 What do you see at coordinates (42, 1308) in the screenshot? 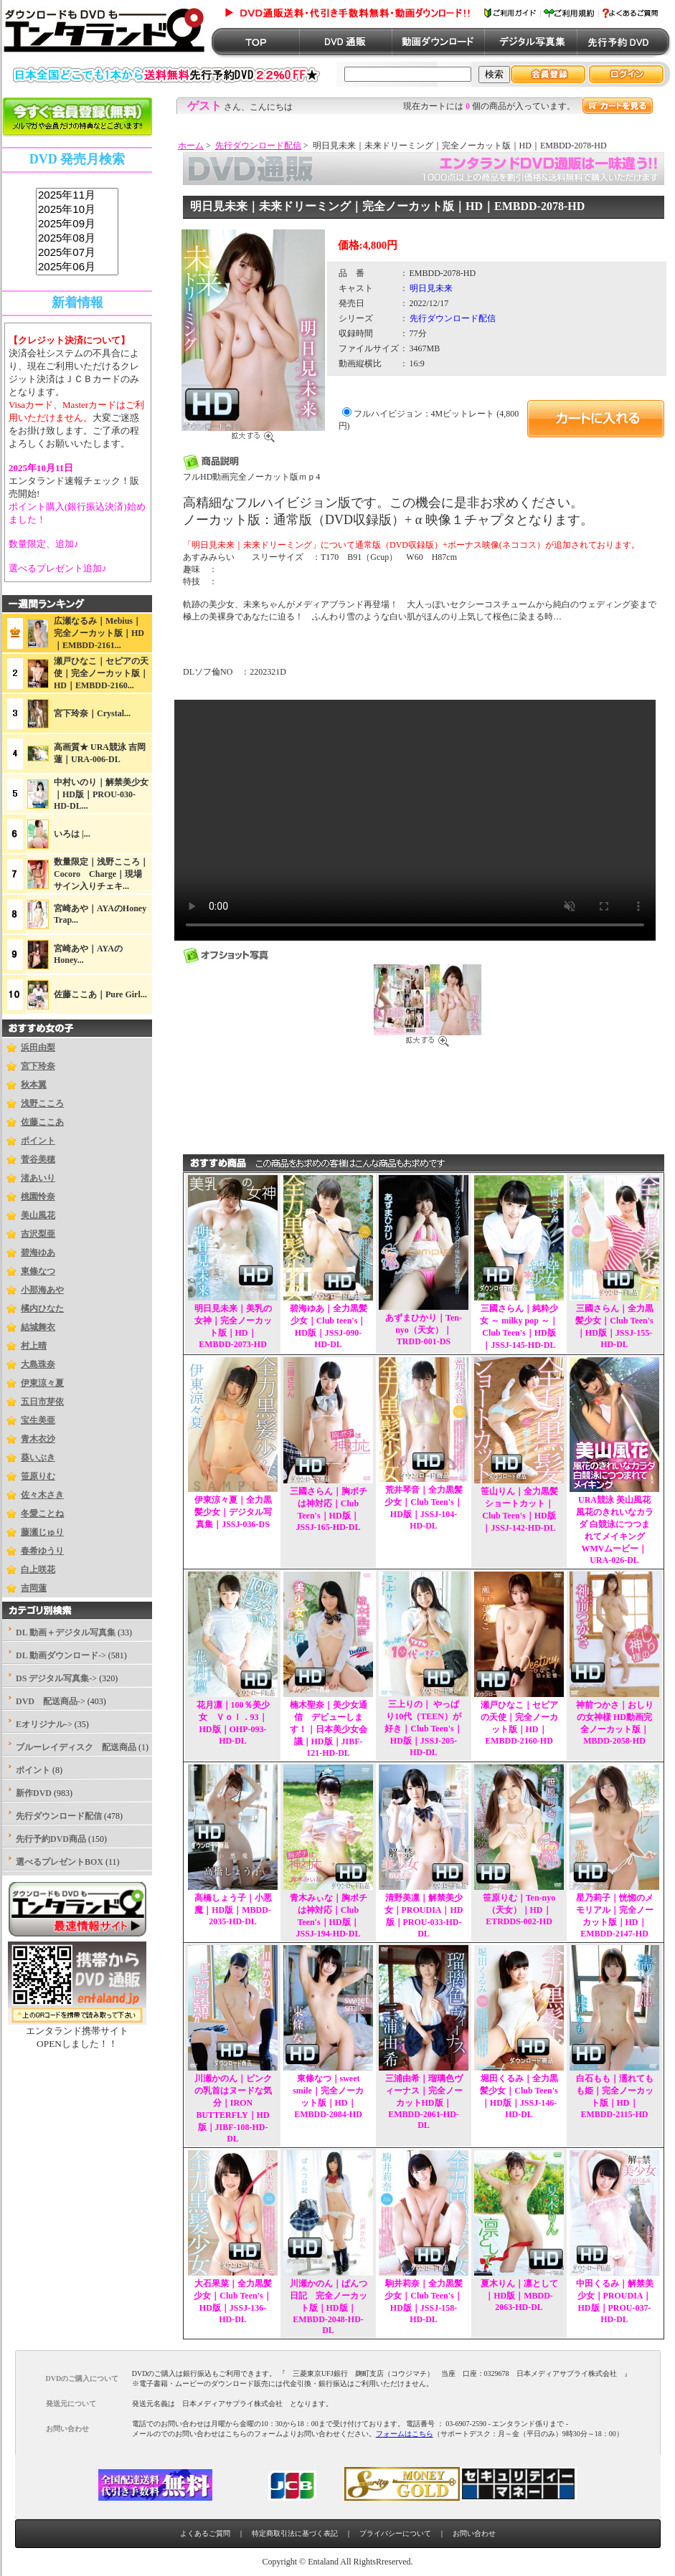
I see `橘内ひなた` at bounding box center [42, 1308].